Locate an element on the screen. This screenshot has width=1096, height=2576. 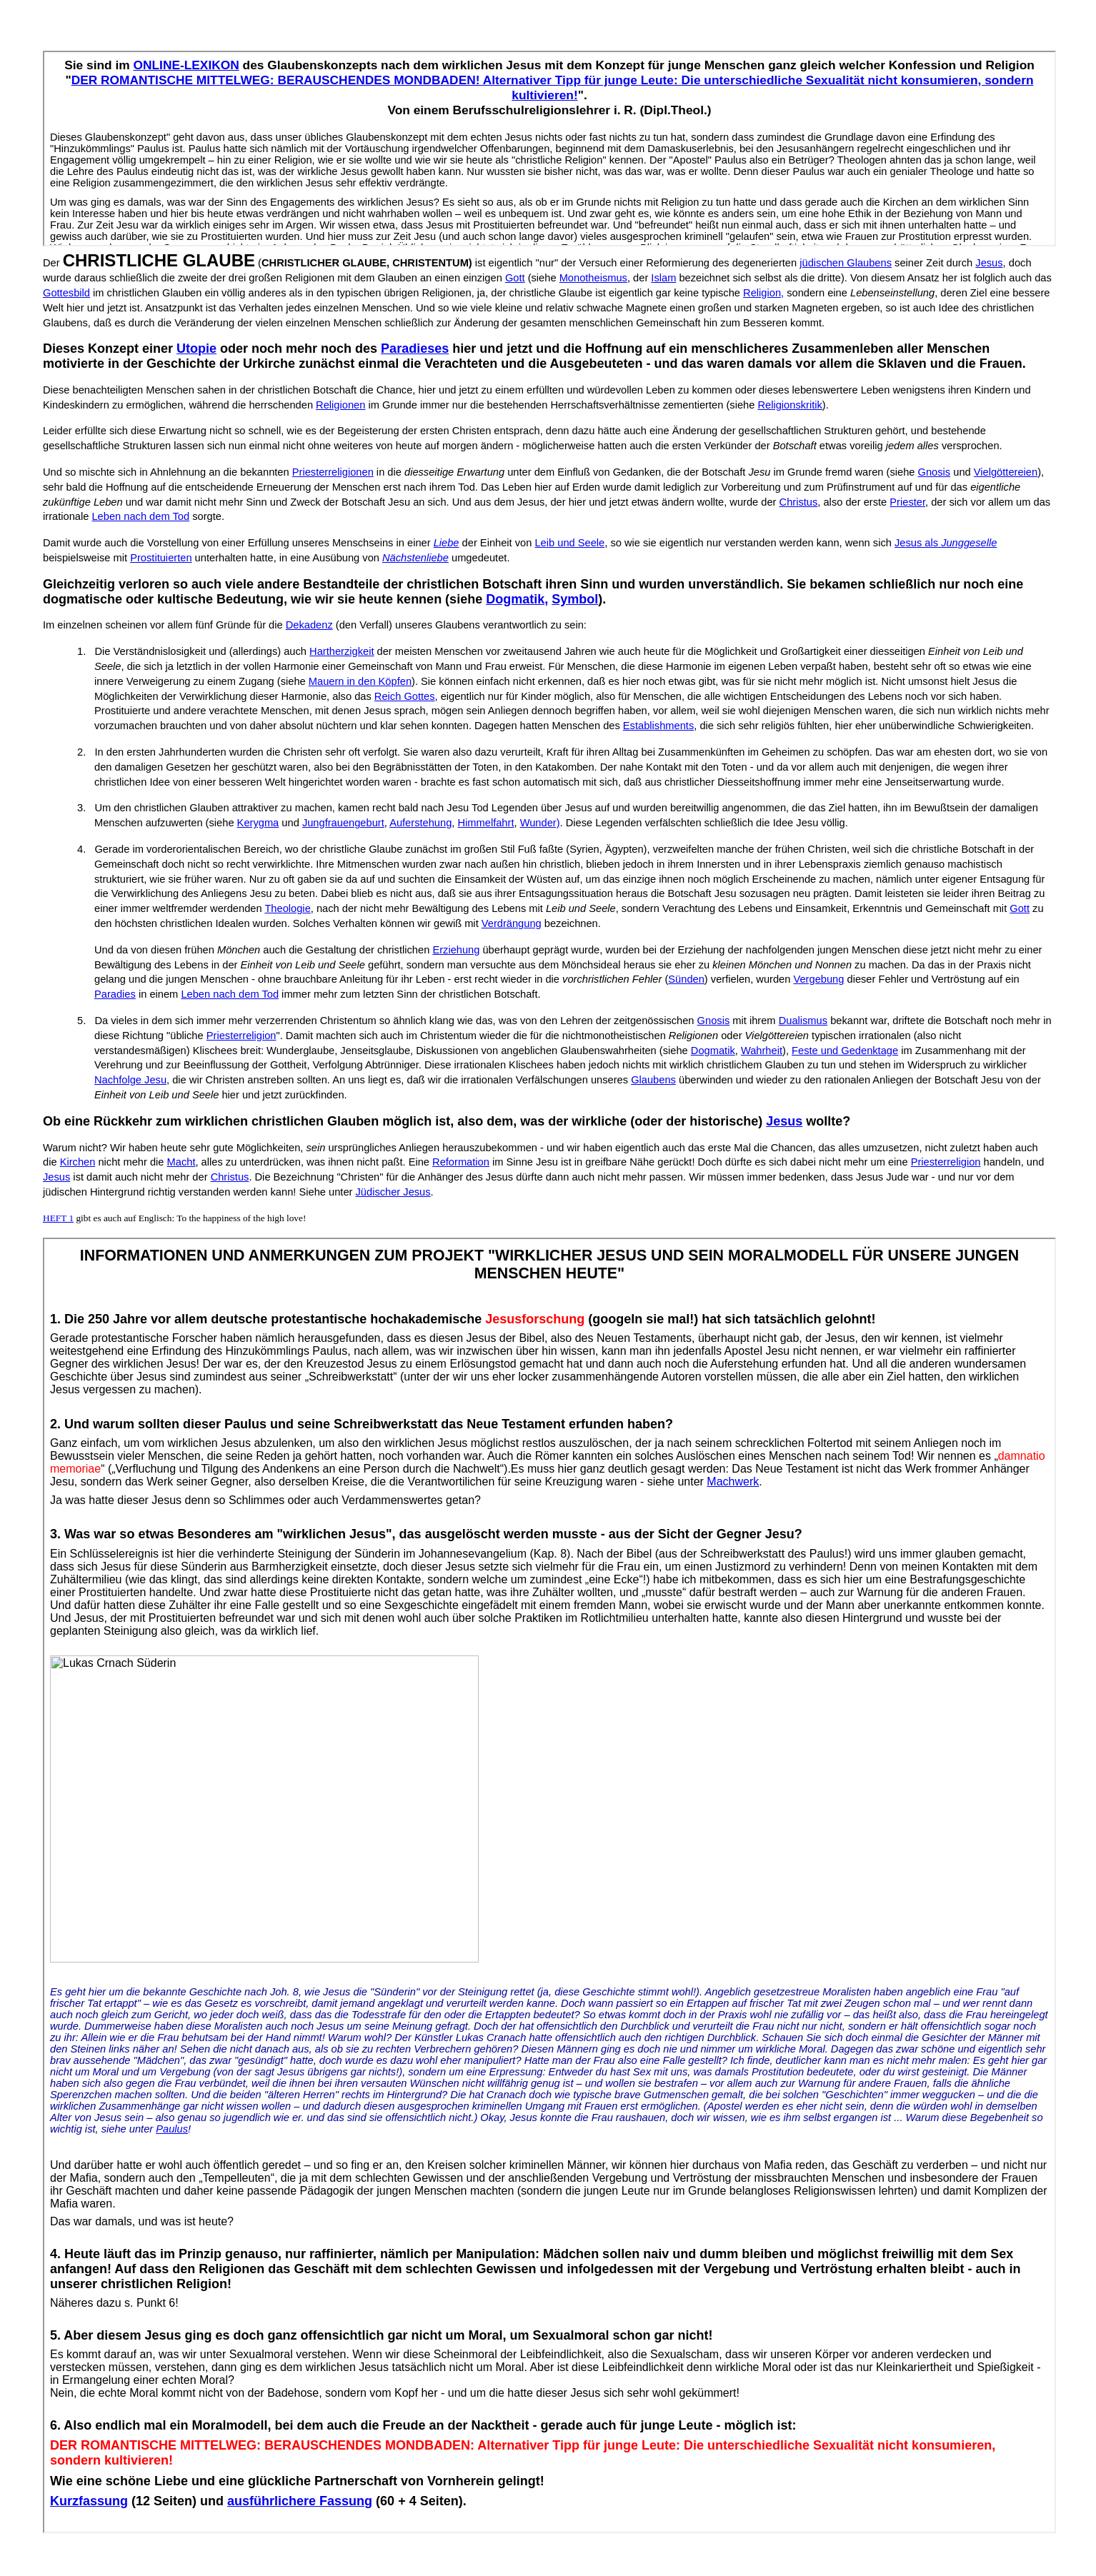
Auferstehung is located at coordinates (420, 822).